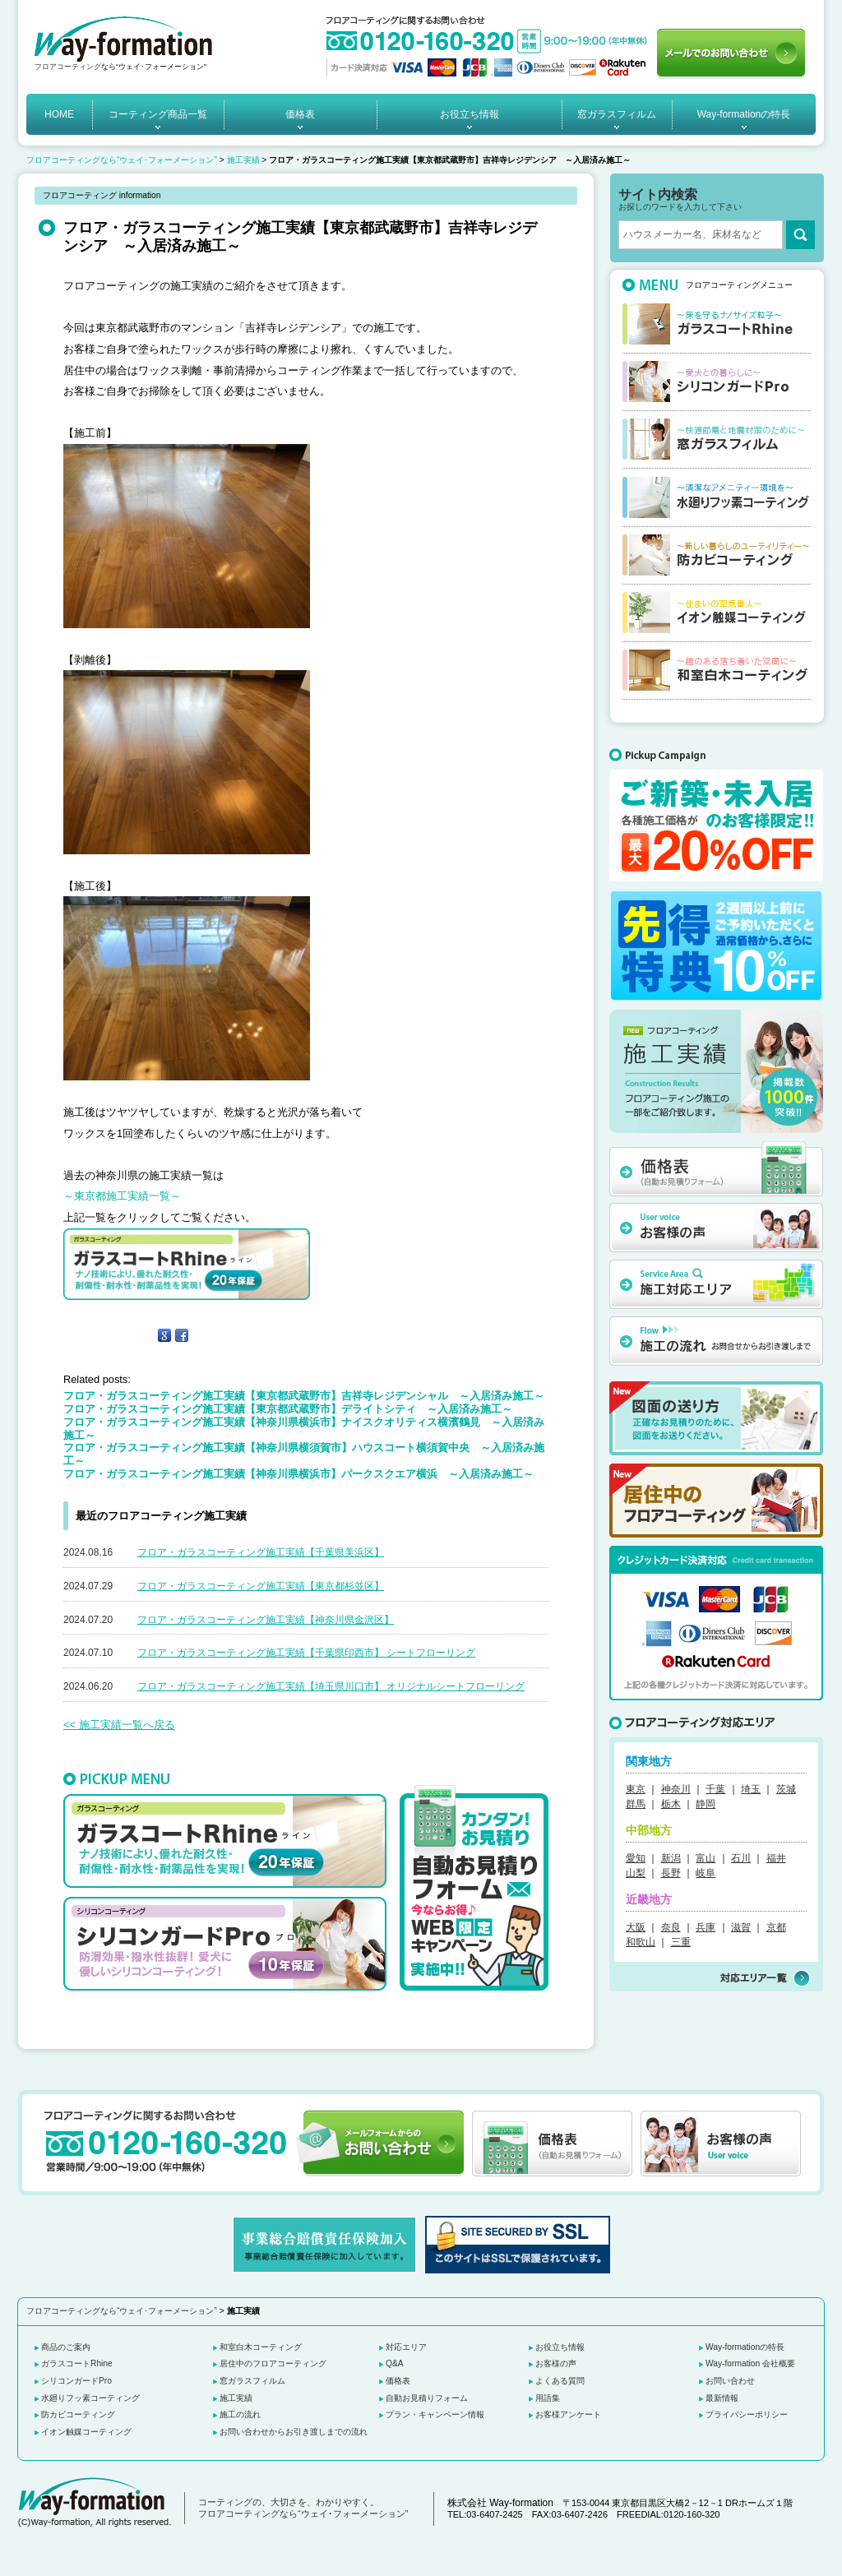  What do you see at coordinates (122, 1196) in the screenshot?
I see `～東京都施工実績一覧～` at bounding box center [122, 1196].